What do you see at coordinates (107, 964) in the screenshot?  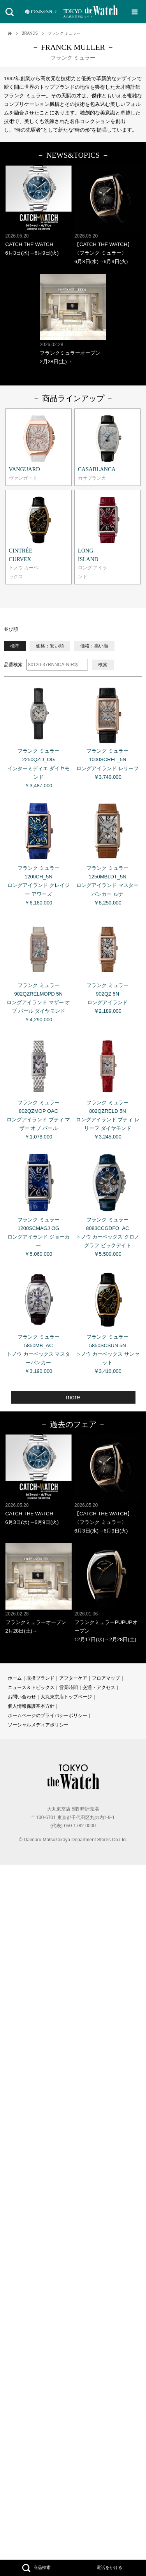 I see `フランク ミュラー 902QZ 5N ロングアイランド ￥2,189,000` at bounding box center [107, 964].